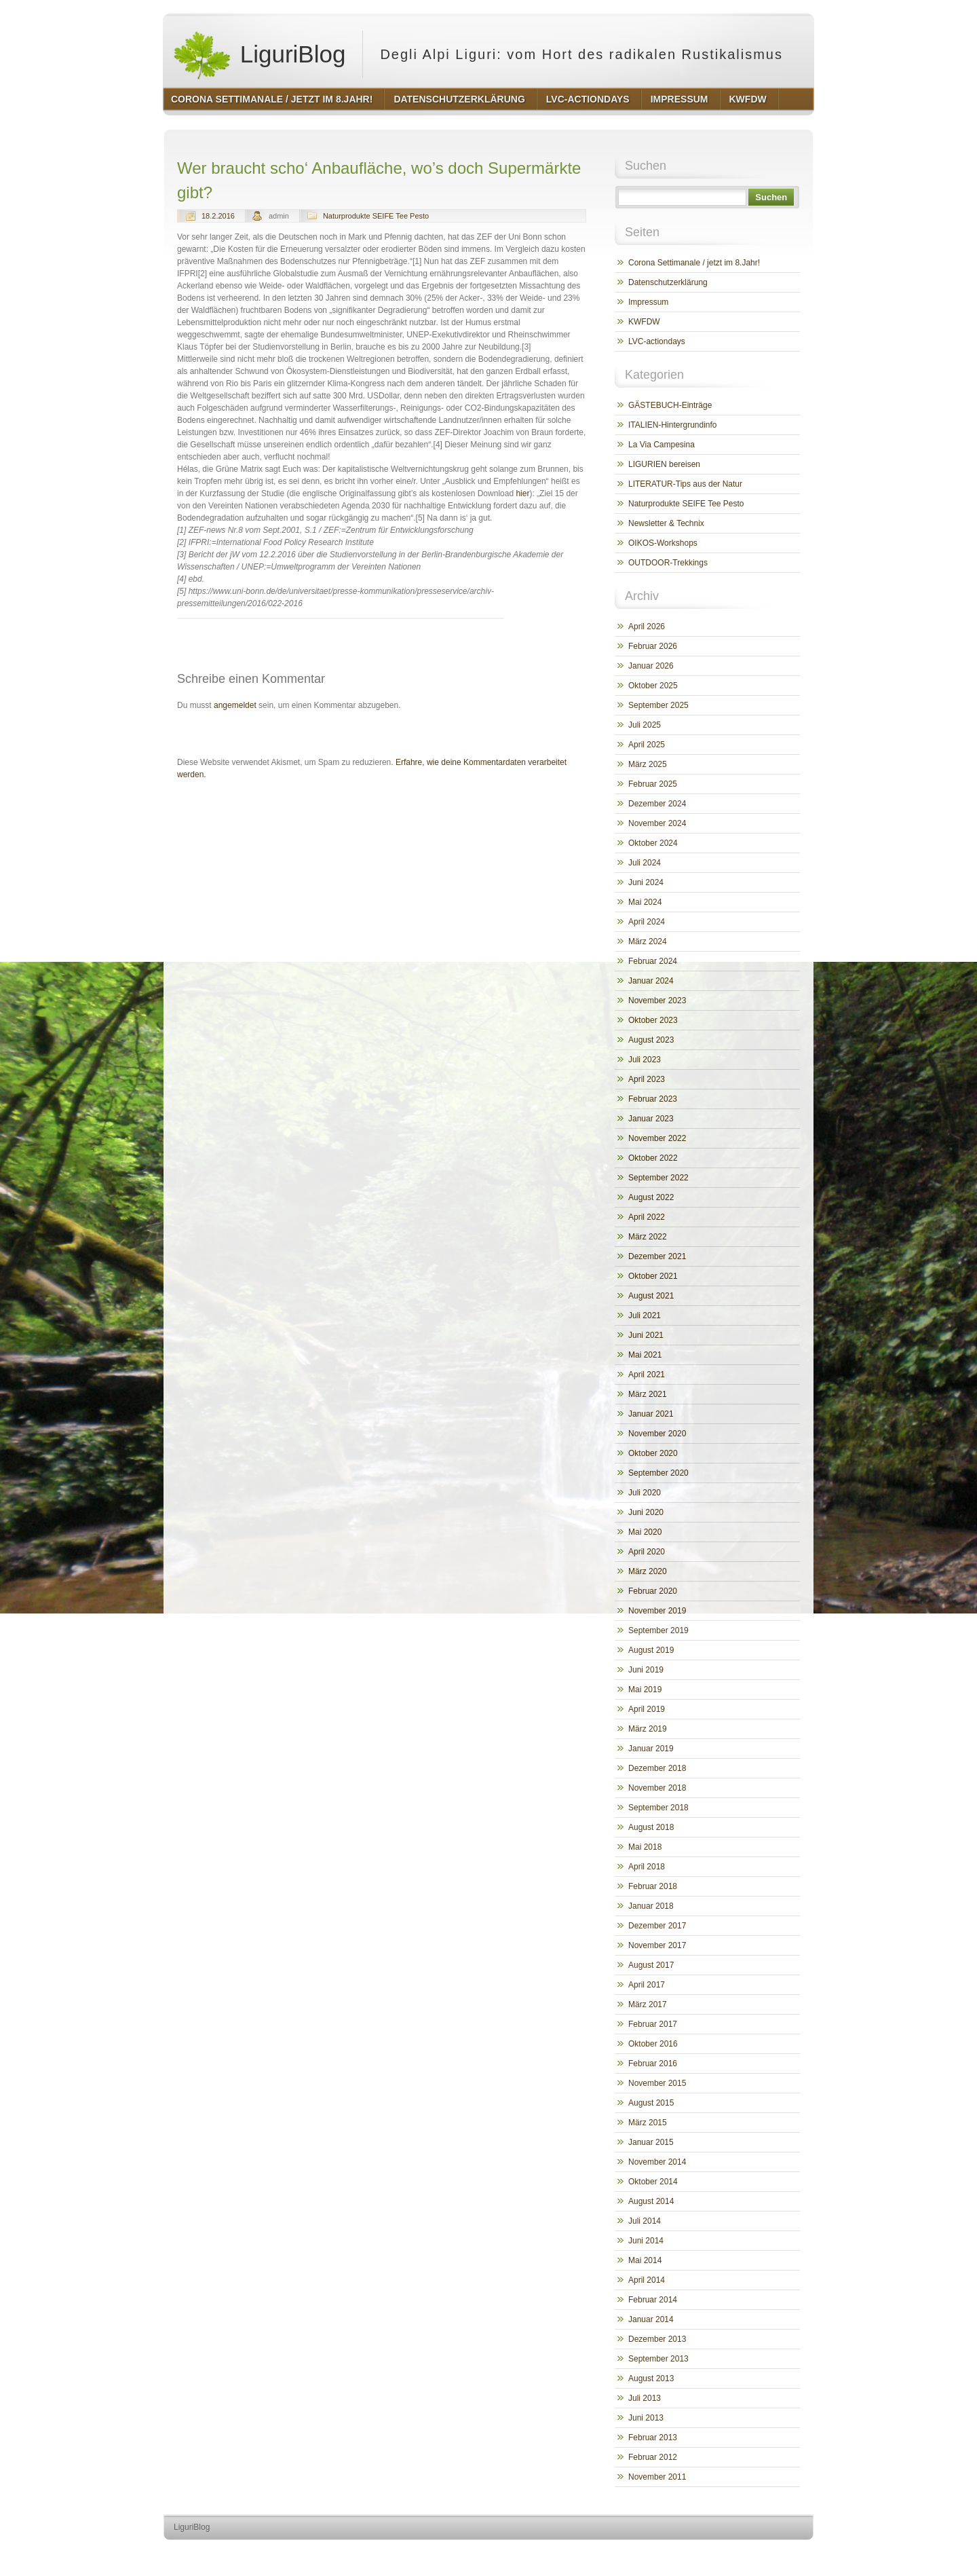 This screenshot has height=2576, width=977. What do you see at coordinates (646, 882) in the screenshot?
I see `Juni 2024` at bounding box center [646, 882].